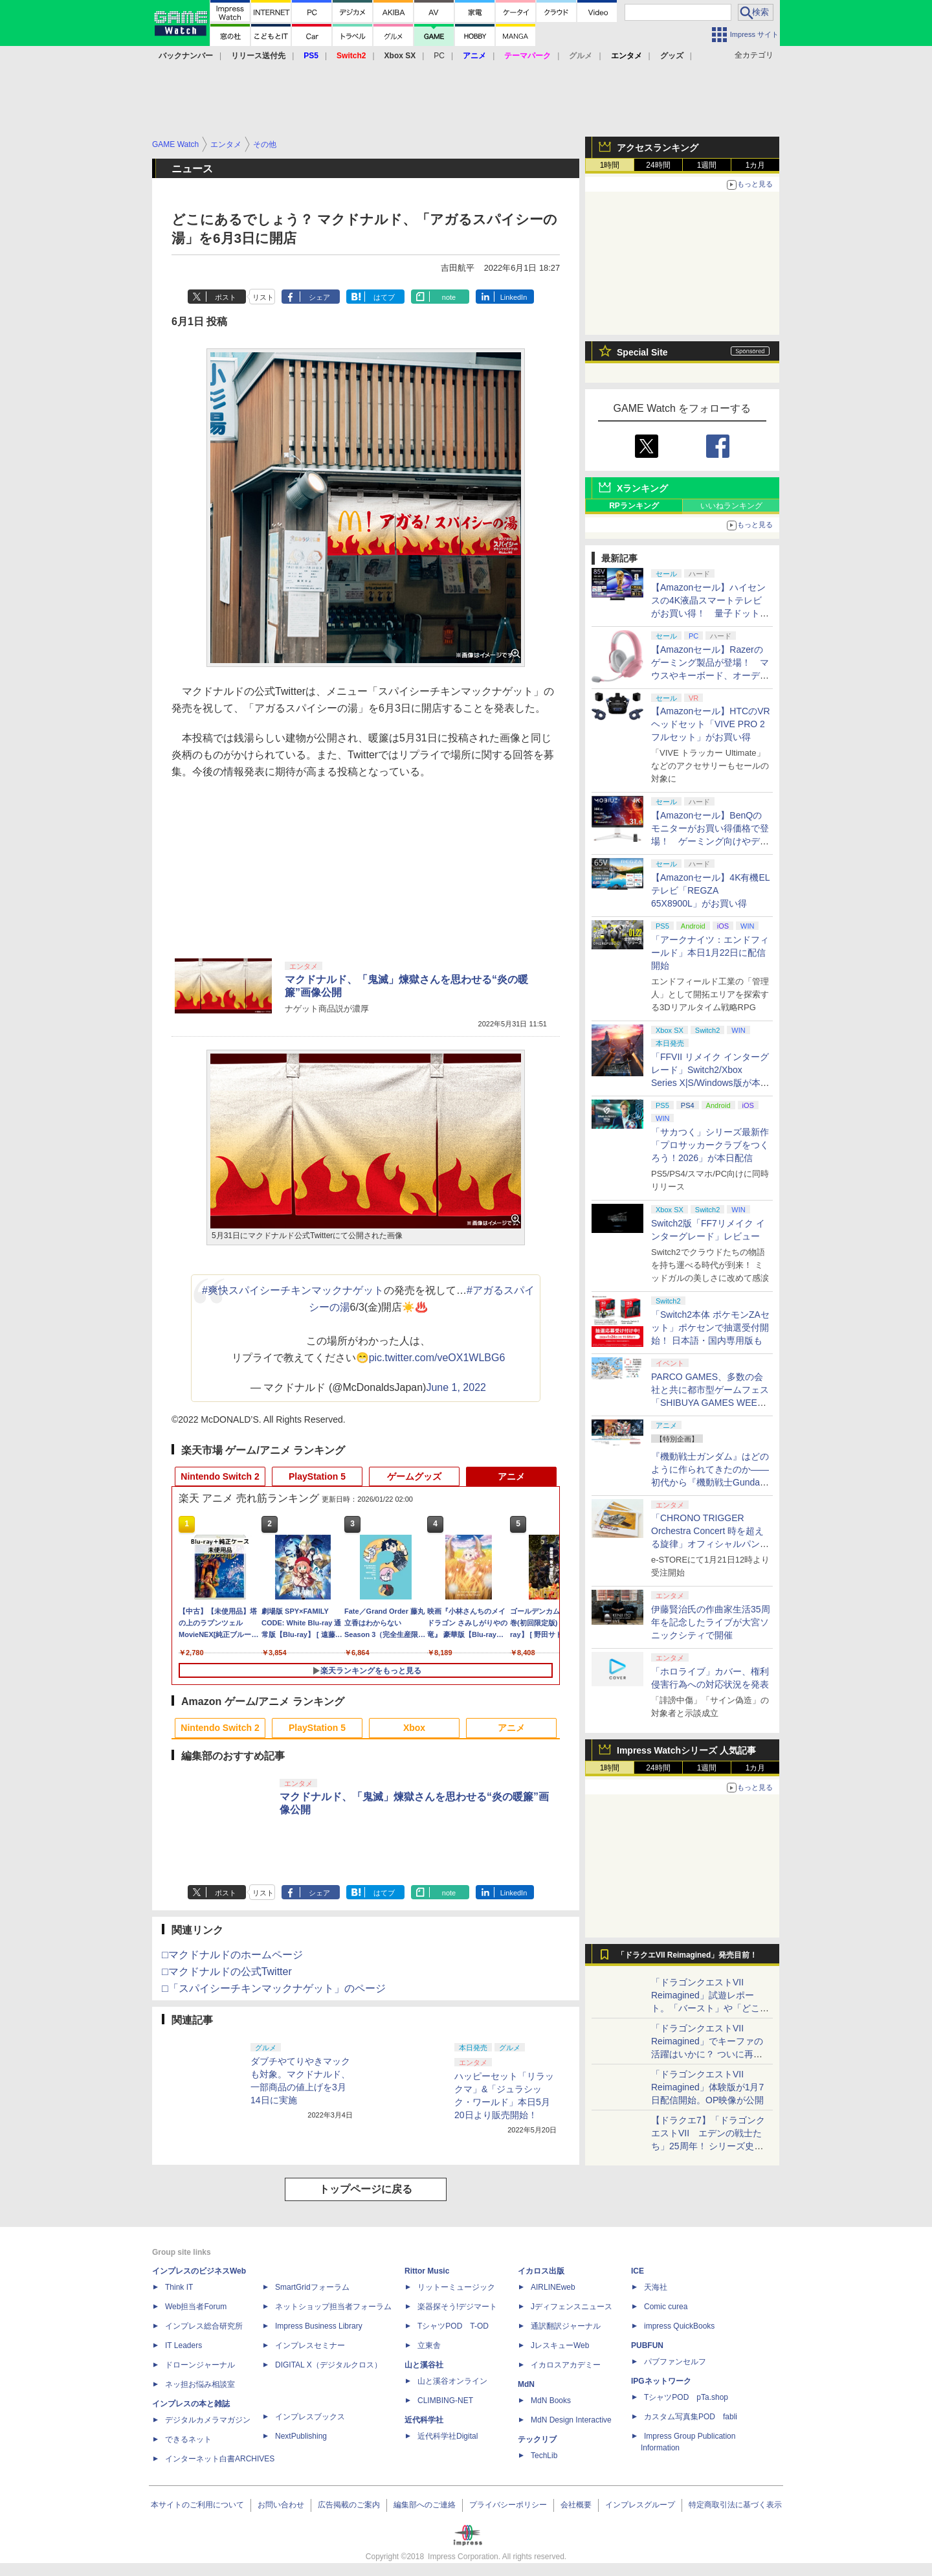 The image size is (932, 2576). What do you see at coordinates (449, 297) in the screenshot?
I see `note` at bounding box center [449, 297].